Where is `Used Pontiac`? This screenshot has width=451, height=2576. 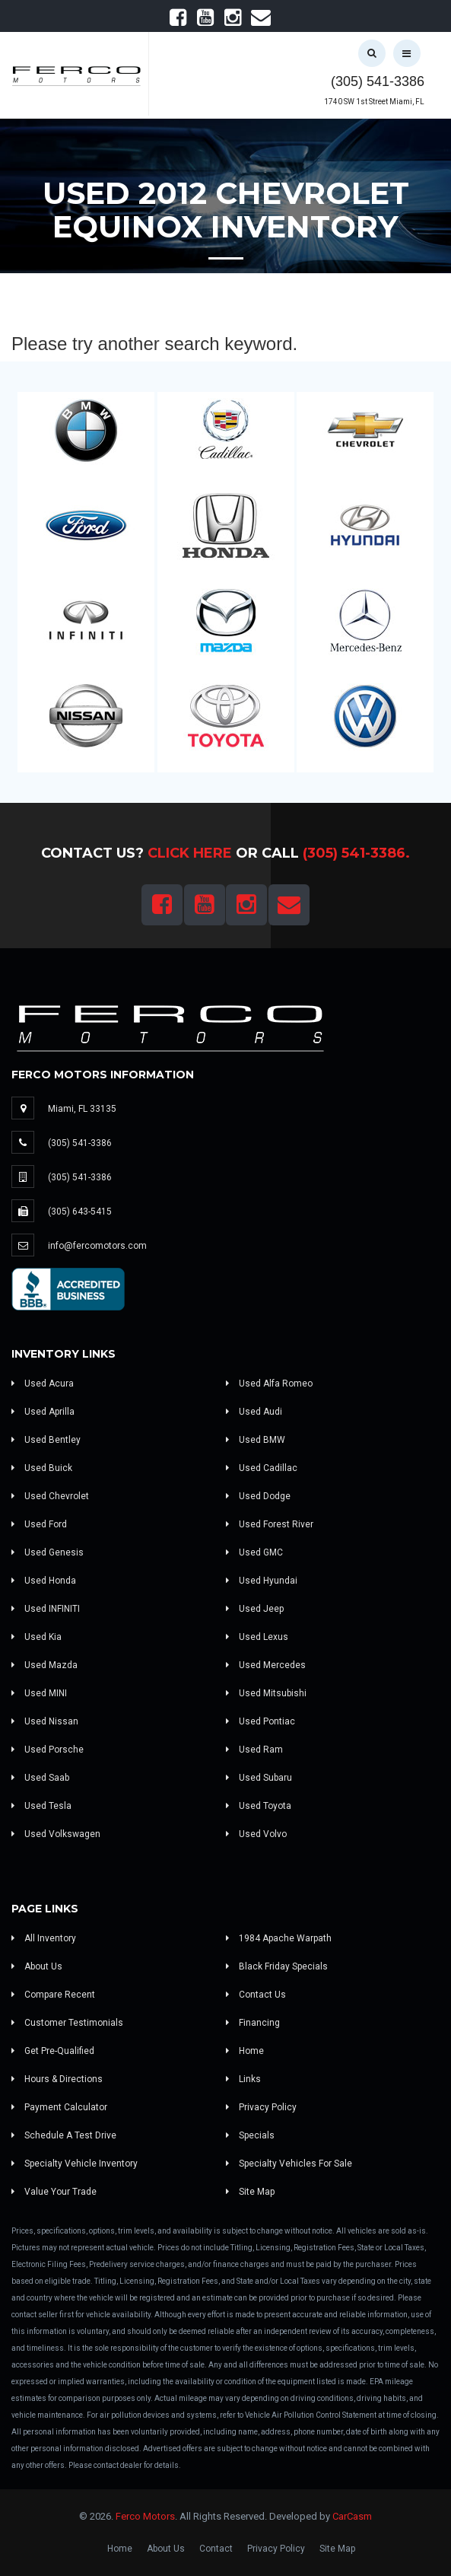
Used Pontiac is located at coordinates (260, 1721).